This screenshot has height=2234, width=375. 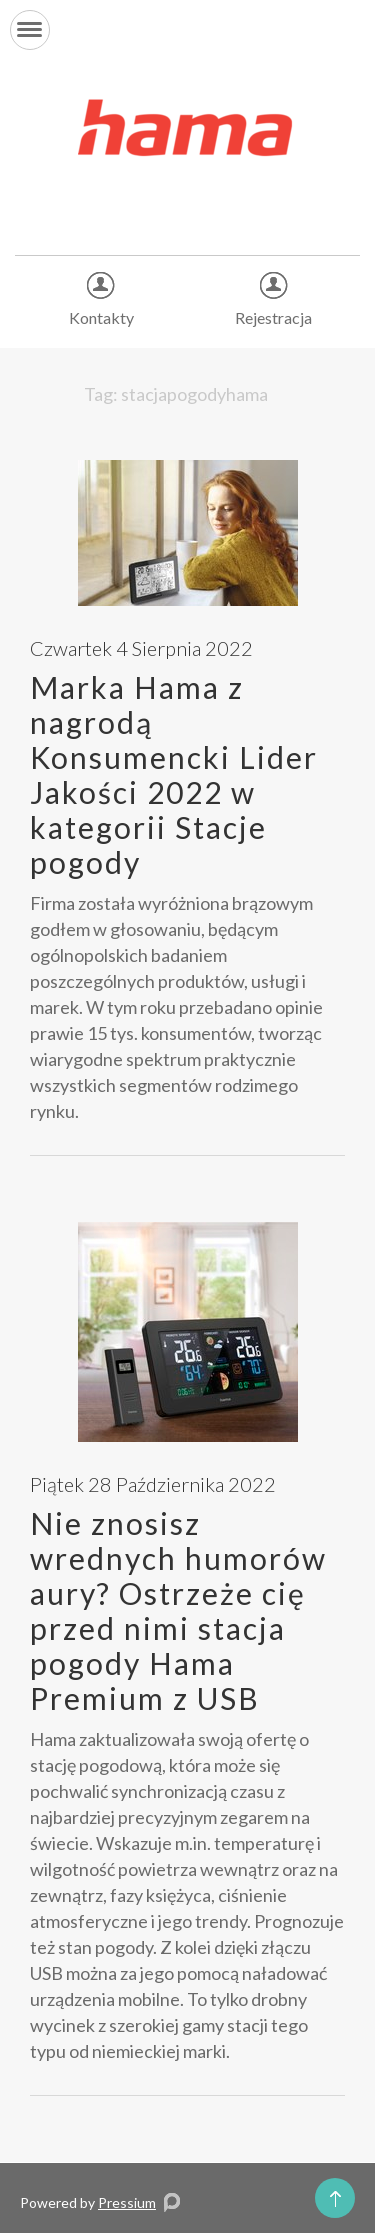 I want to click on Marka Hama z nagrodą Konsumencki Lider Jakości 2022 w kategorii Stacje pogody, so click(x=174, y=774).